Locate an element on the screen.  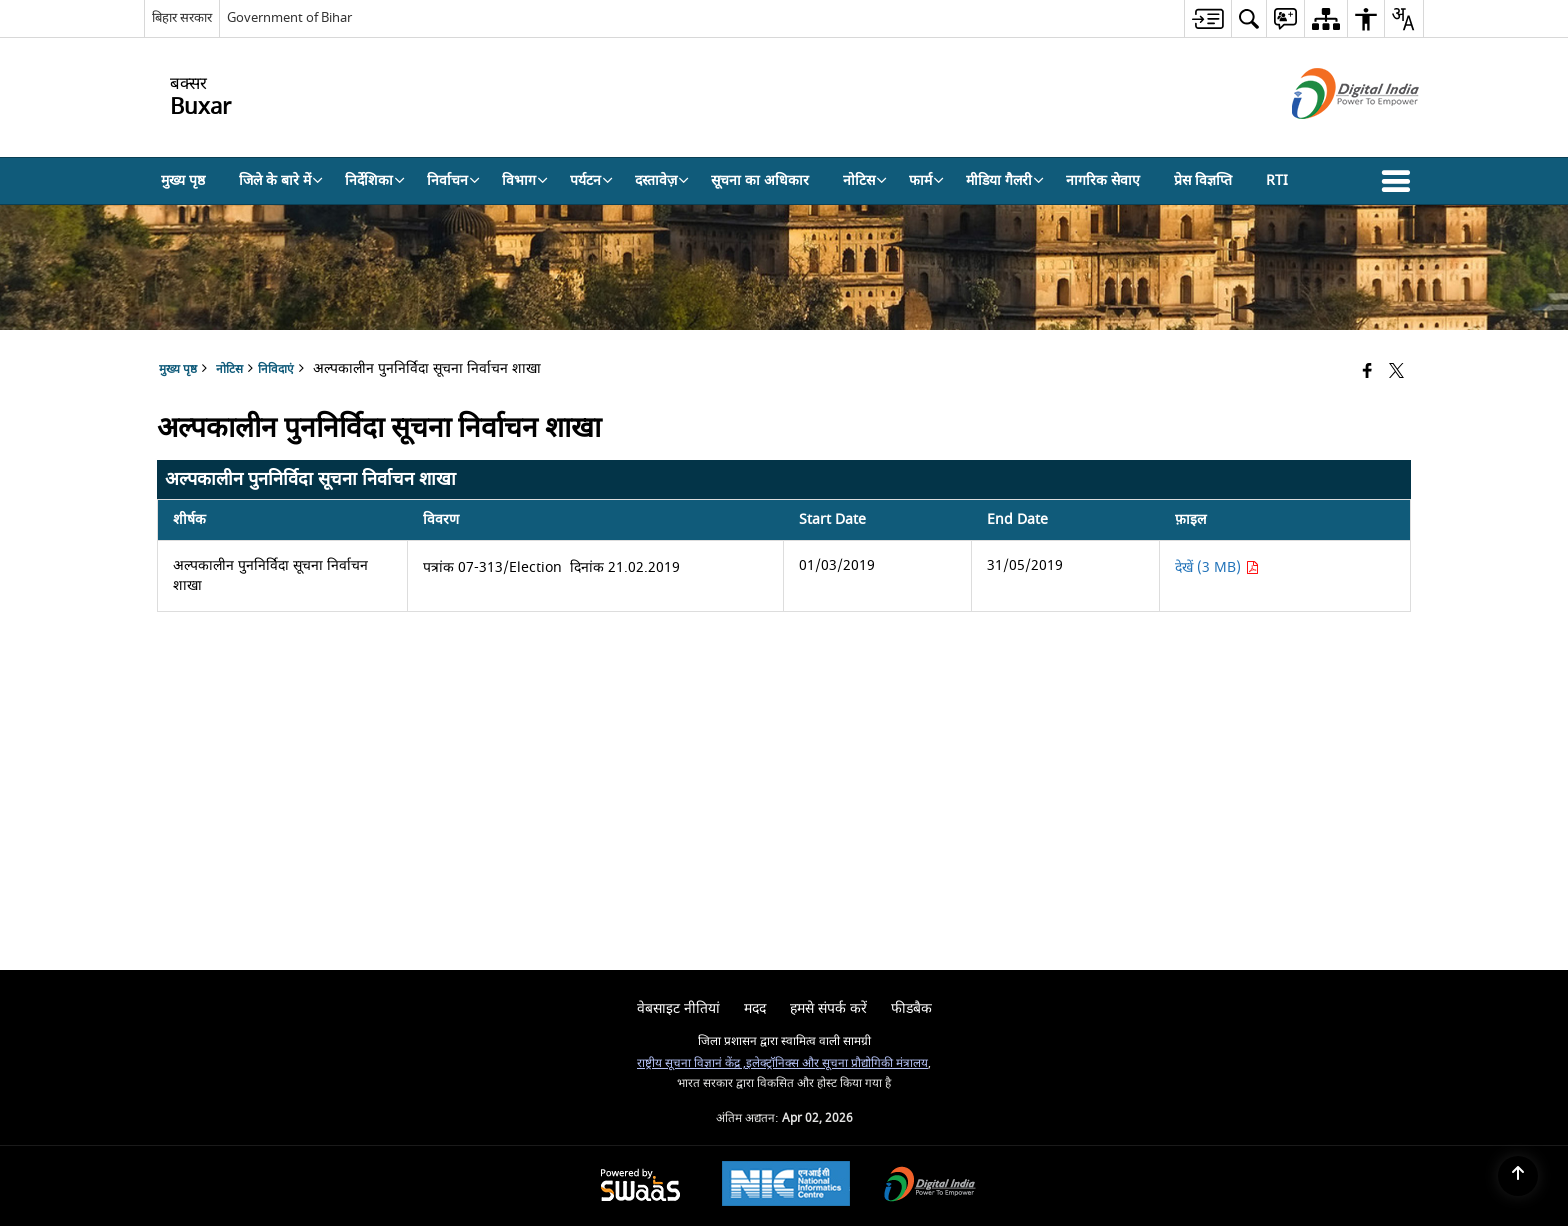
हमसे संपर्क करें [menuitem] is located at coordinates (828, 1008).